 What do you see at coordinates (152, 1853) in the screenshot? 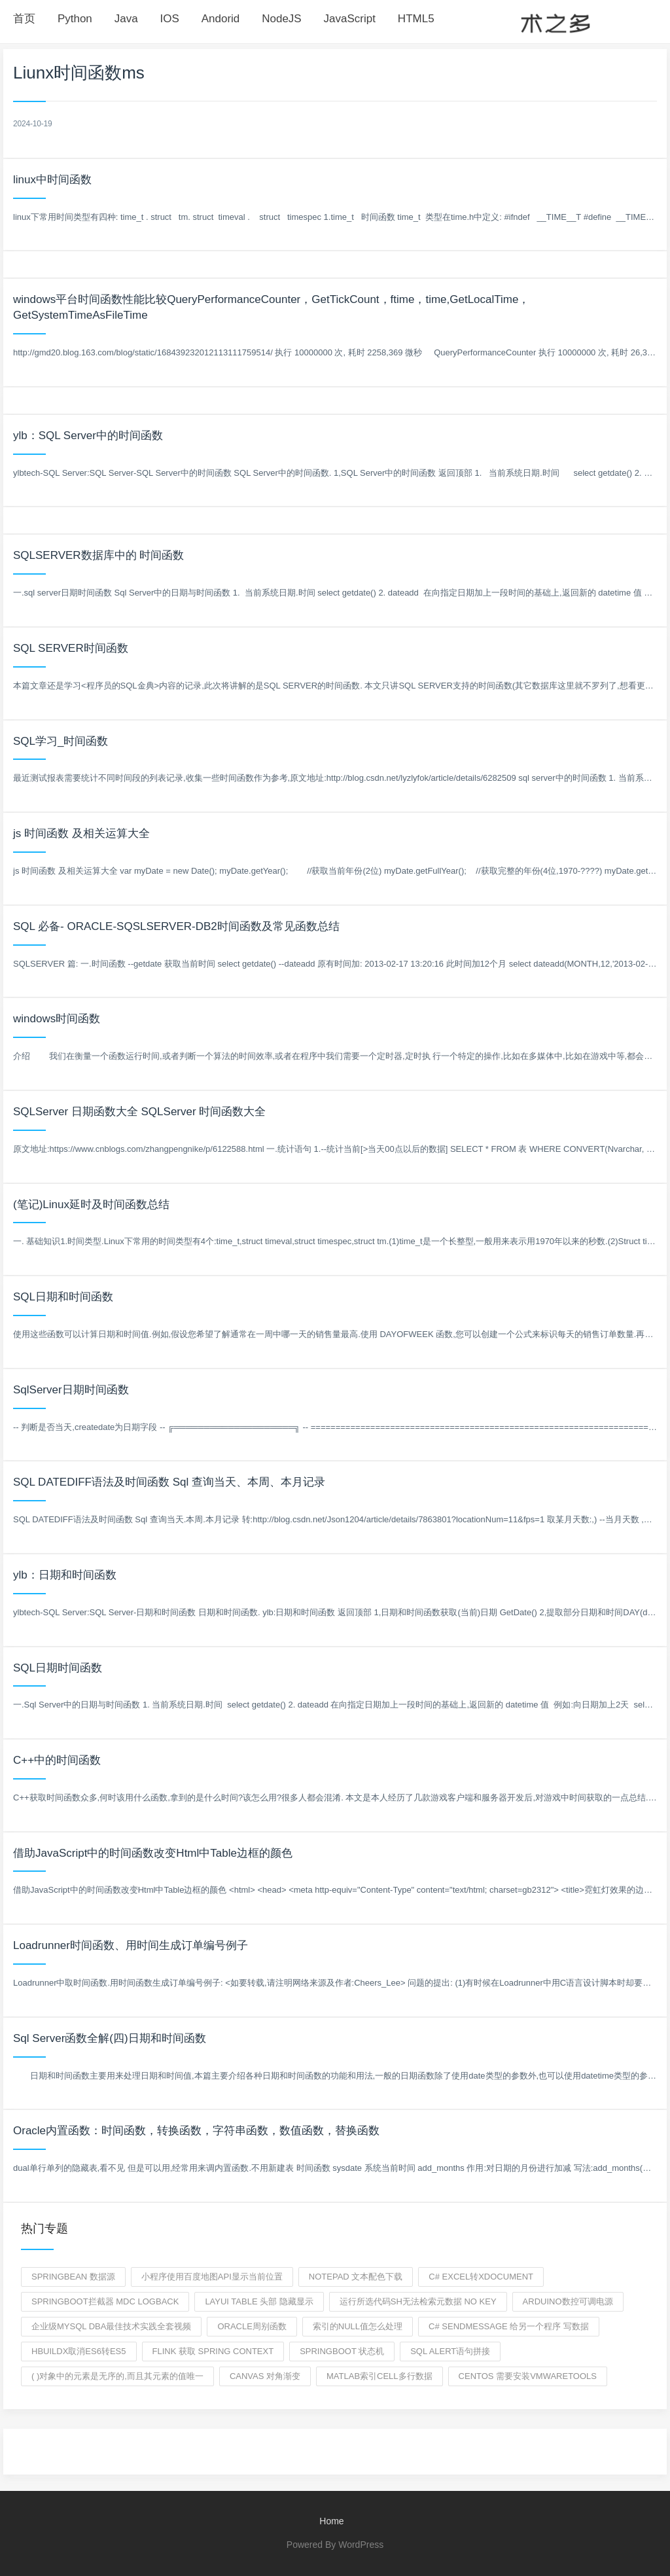
I see `借助JavaScript中的时间函数改变Html中Table边框的颜色` at bounding box center [152, 1853].